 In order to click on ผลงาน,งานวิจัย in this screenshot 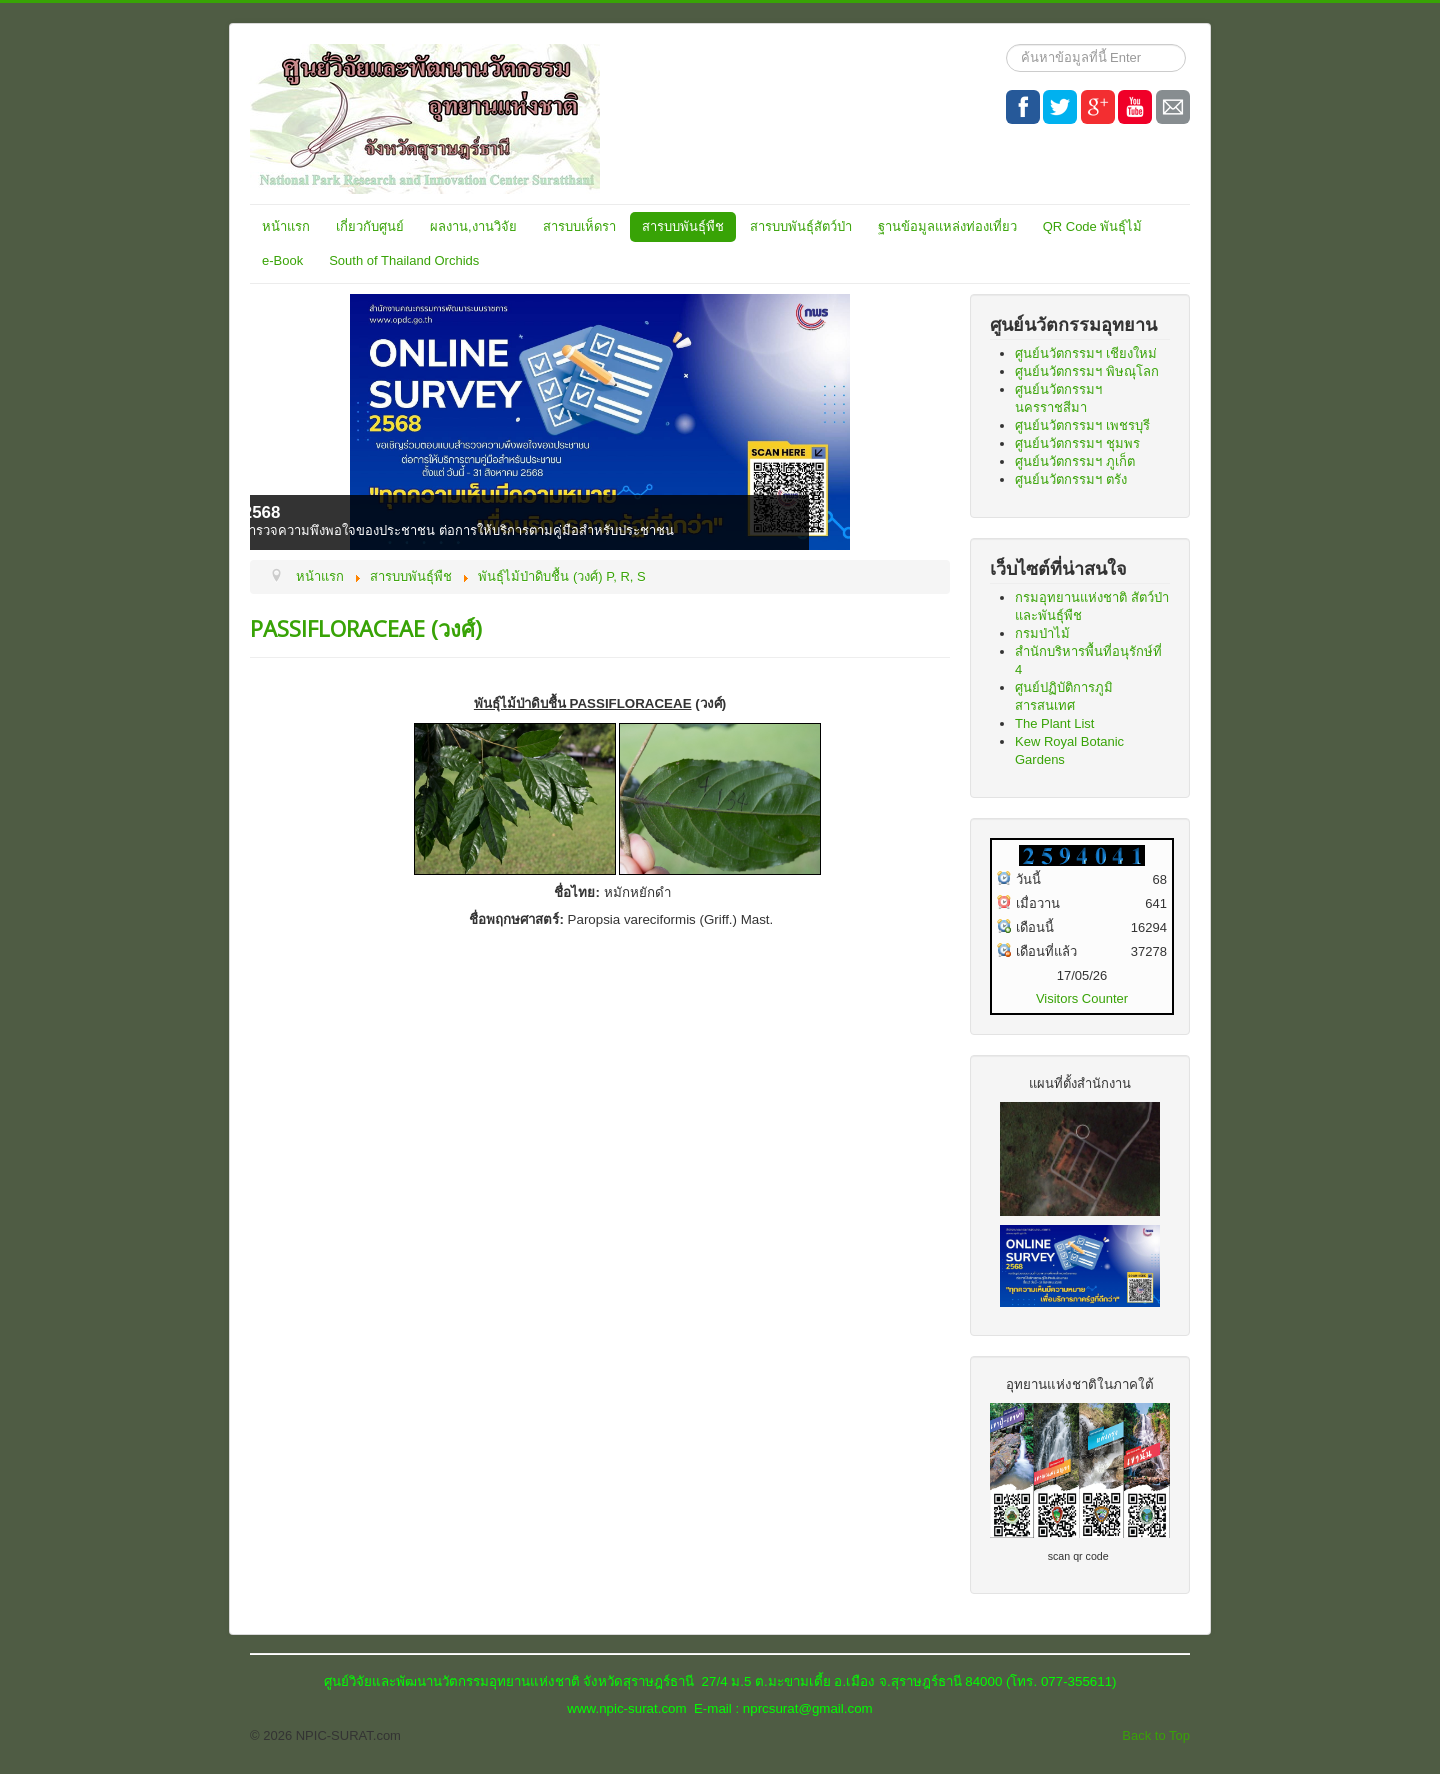, I will do `click(473, 226)`.